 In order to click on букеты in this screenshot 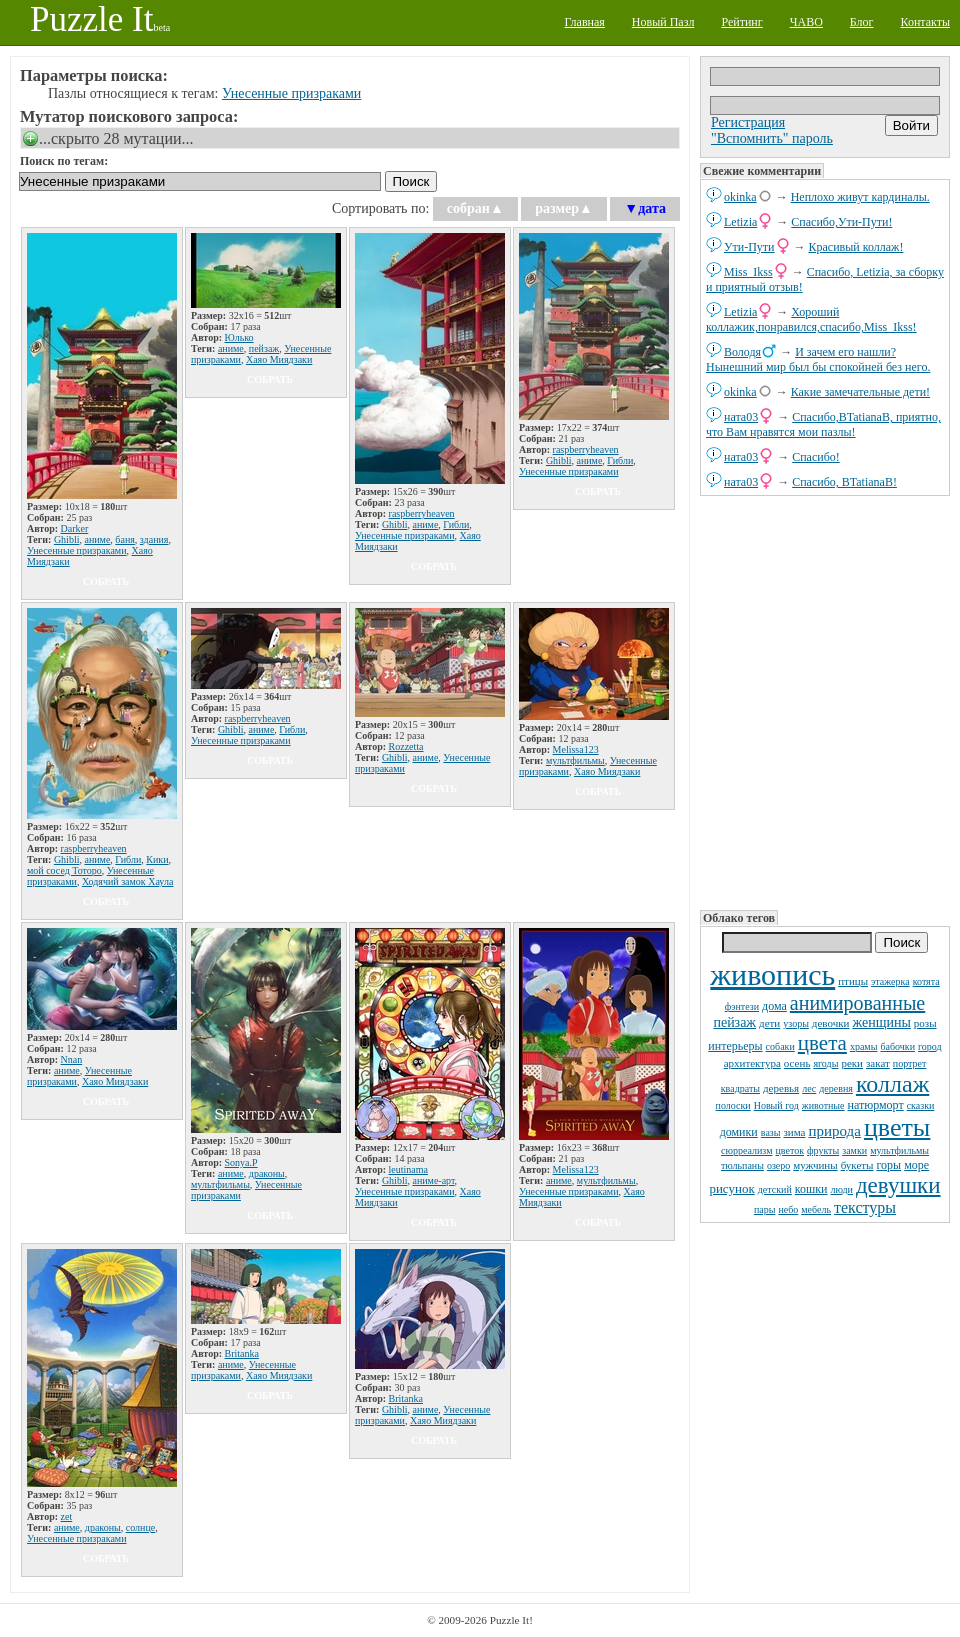, I will do `click(857, 1165)`.